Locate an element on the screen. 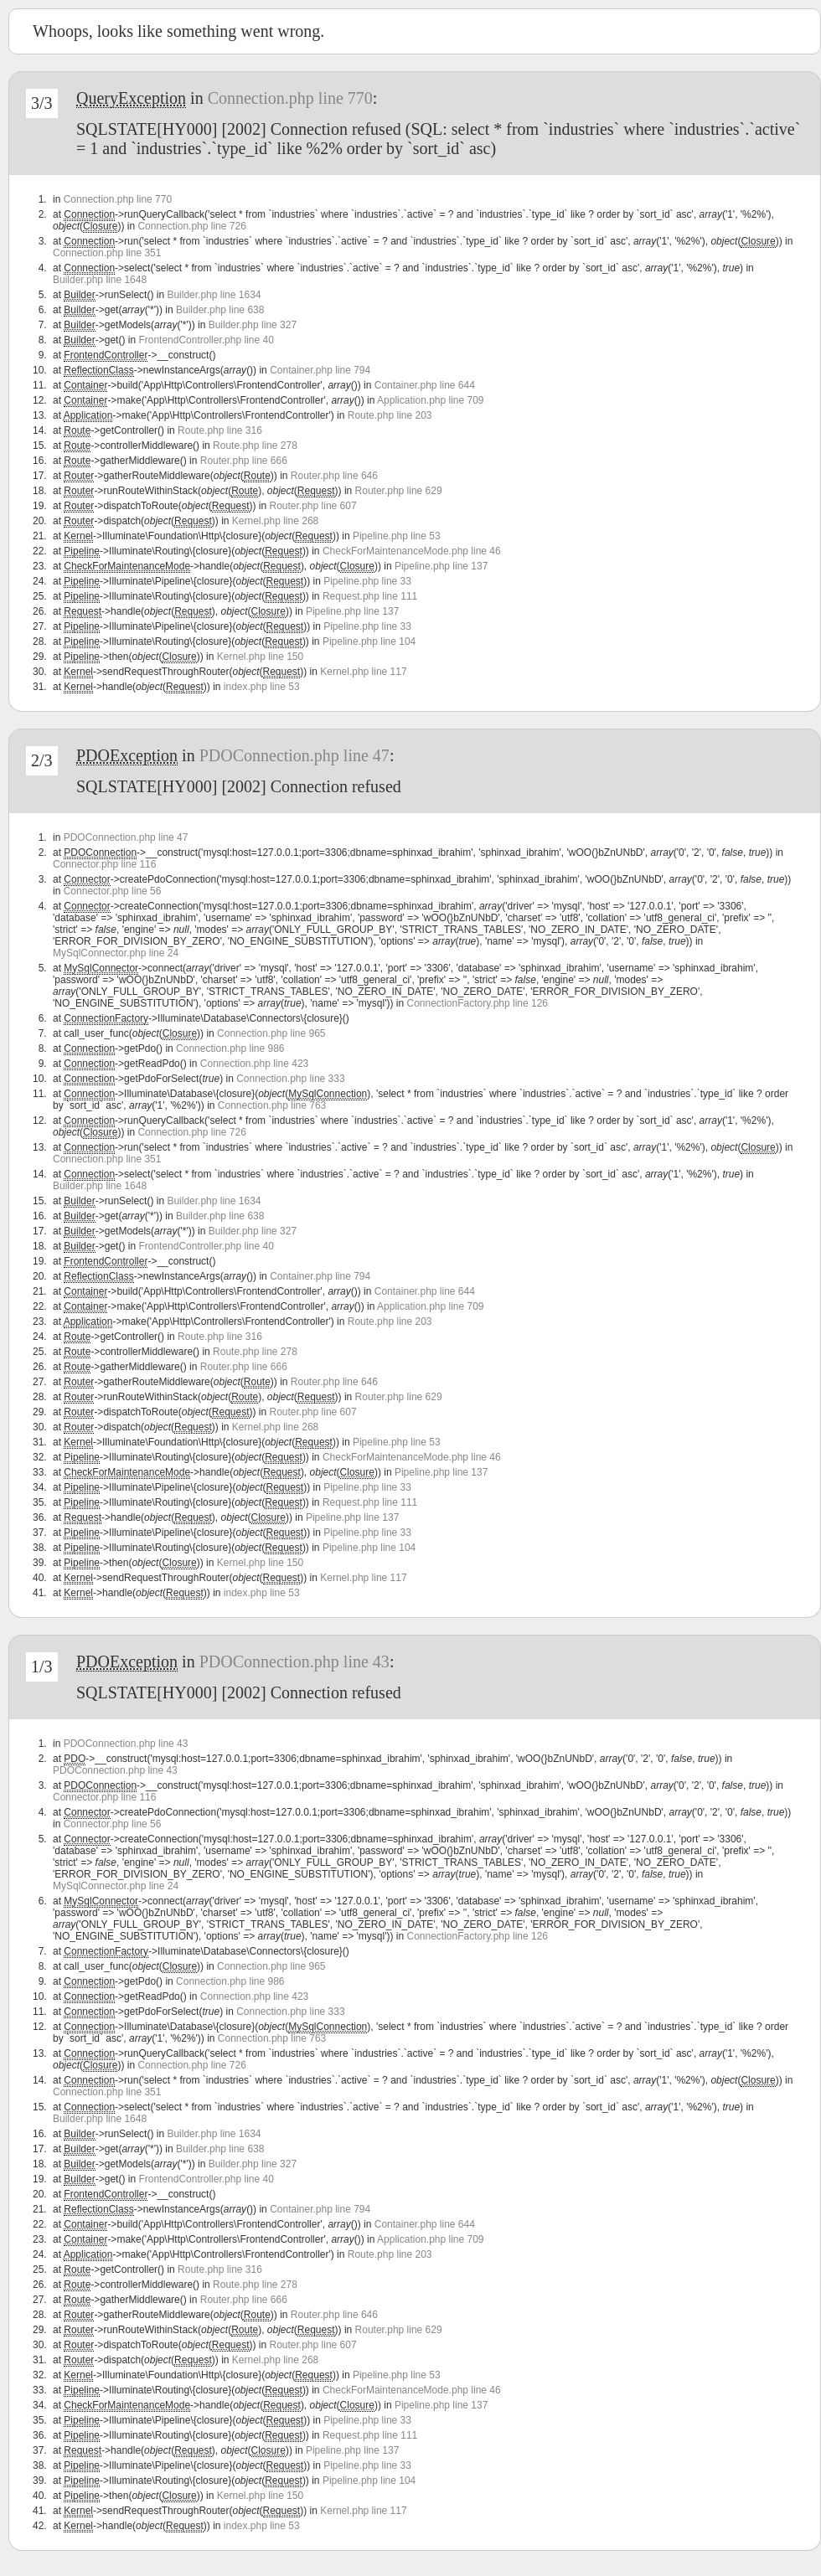 Image resolution: width=821 pixels, height=2576 pixels. Builder.php line 1634 is located at coordinates (214, 295).